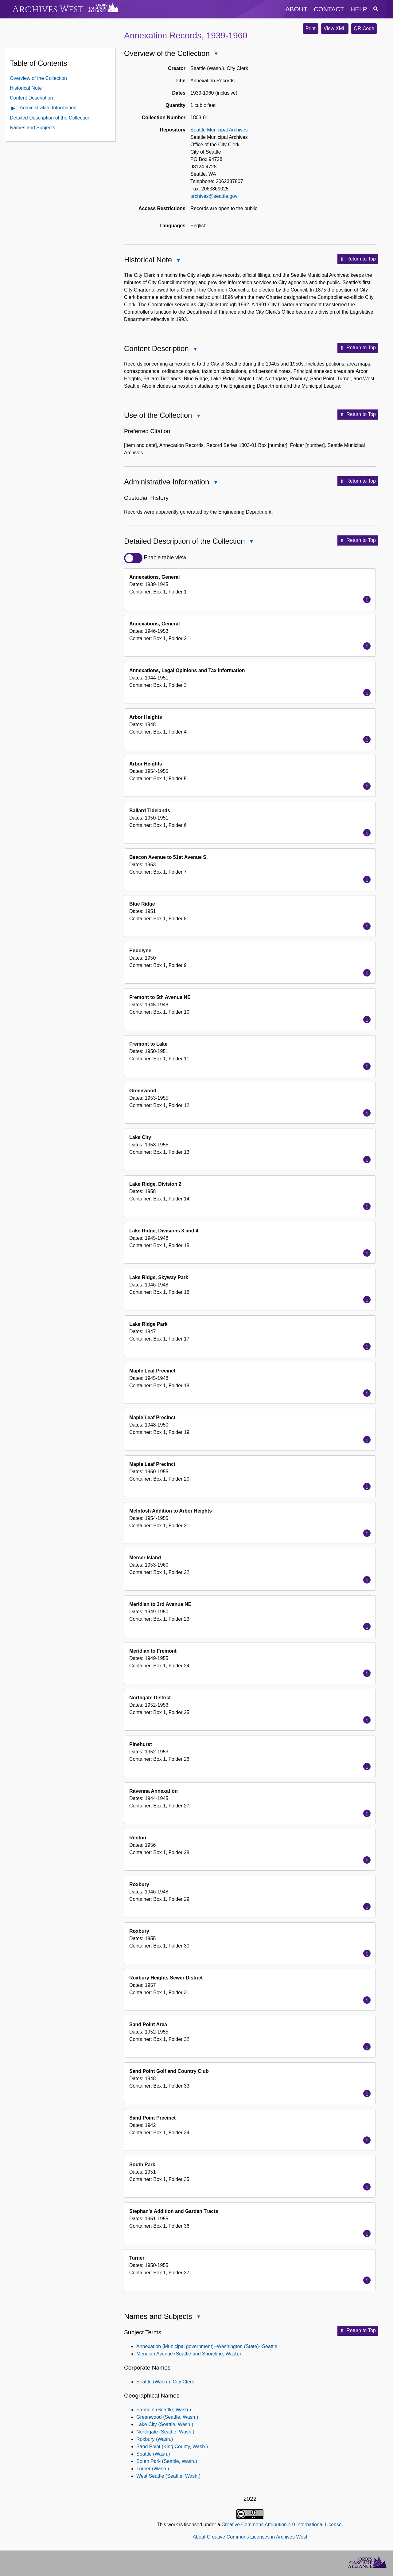 Image resolution: width=393 pixels, height=2576 pixels. Describe the element at coordinates (188, 2353) in the screenshot. I see `Meridian Avenue (Seattle and Shoreline, Wash.)` at that location.